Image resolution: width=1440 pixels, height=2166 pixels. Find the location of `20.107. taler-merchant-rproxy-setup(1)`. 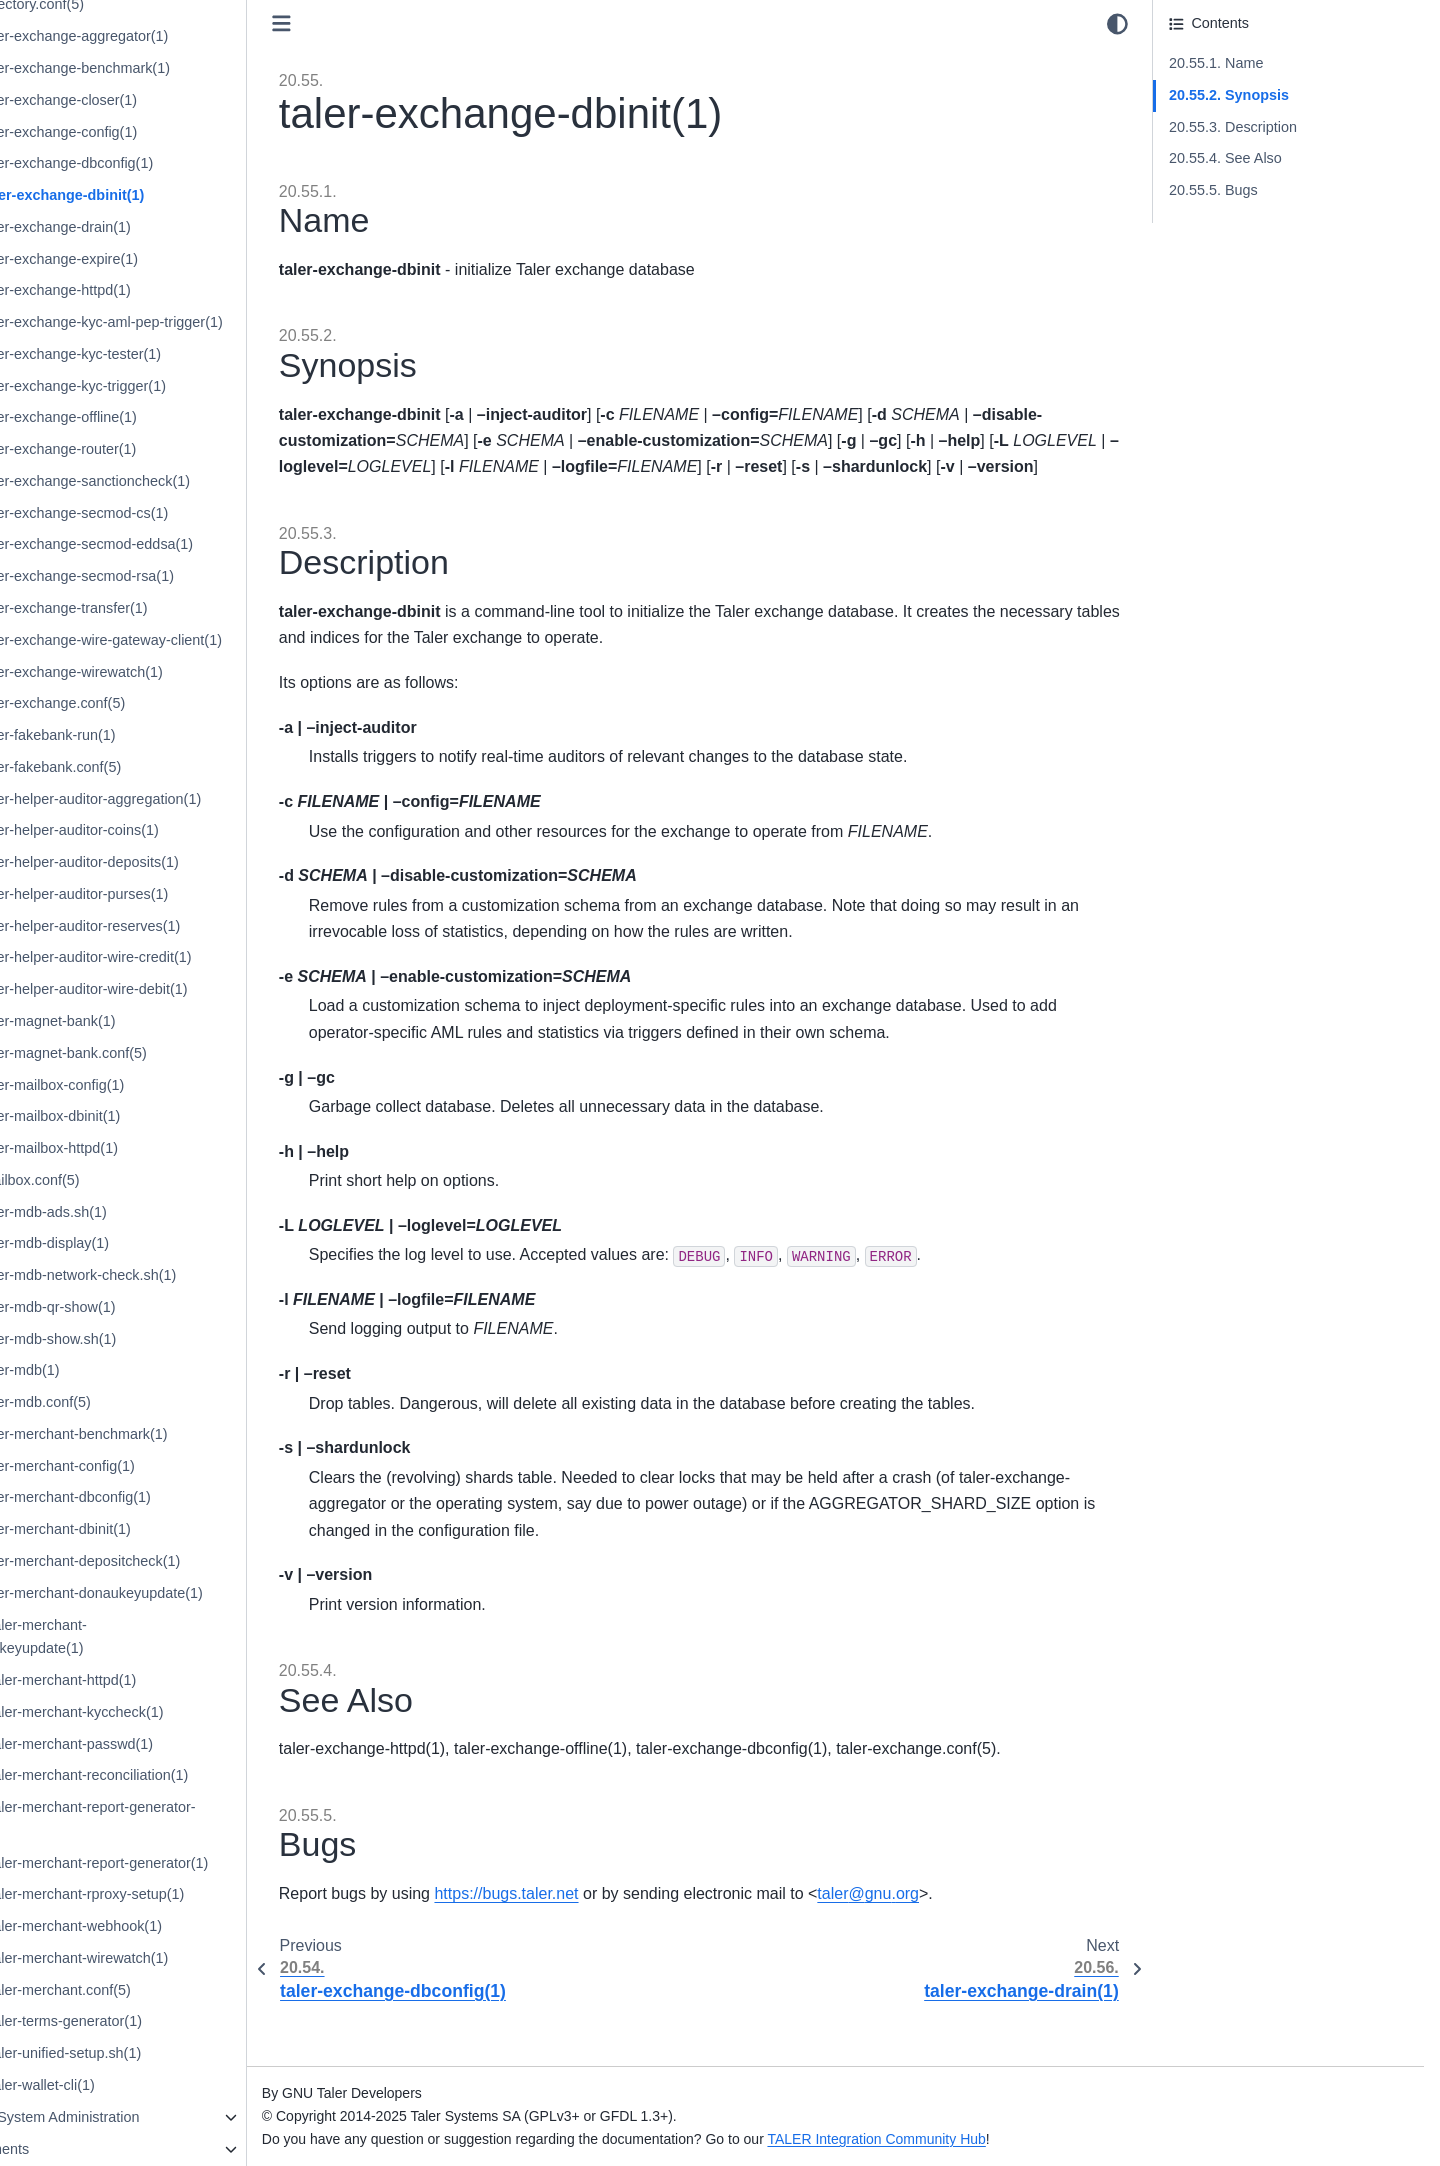

20.107. taler-merchant-rproxy-setup(1) is located at coordinates (181, 1894).